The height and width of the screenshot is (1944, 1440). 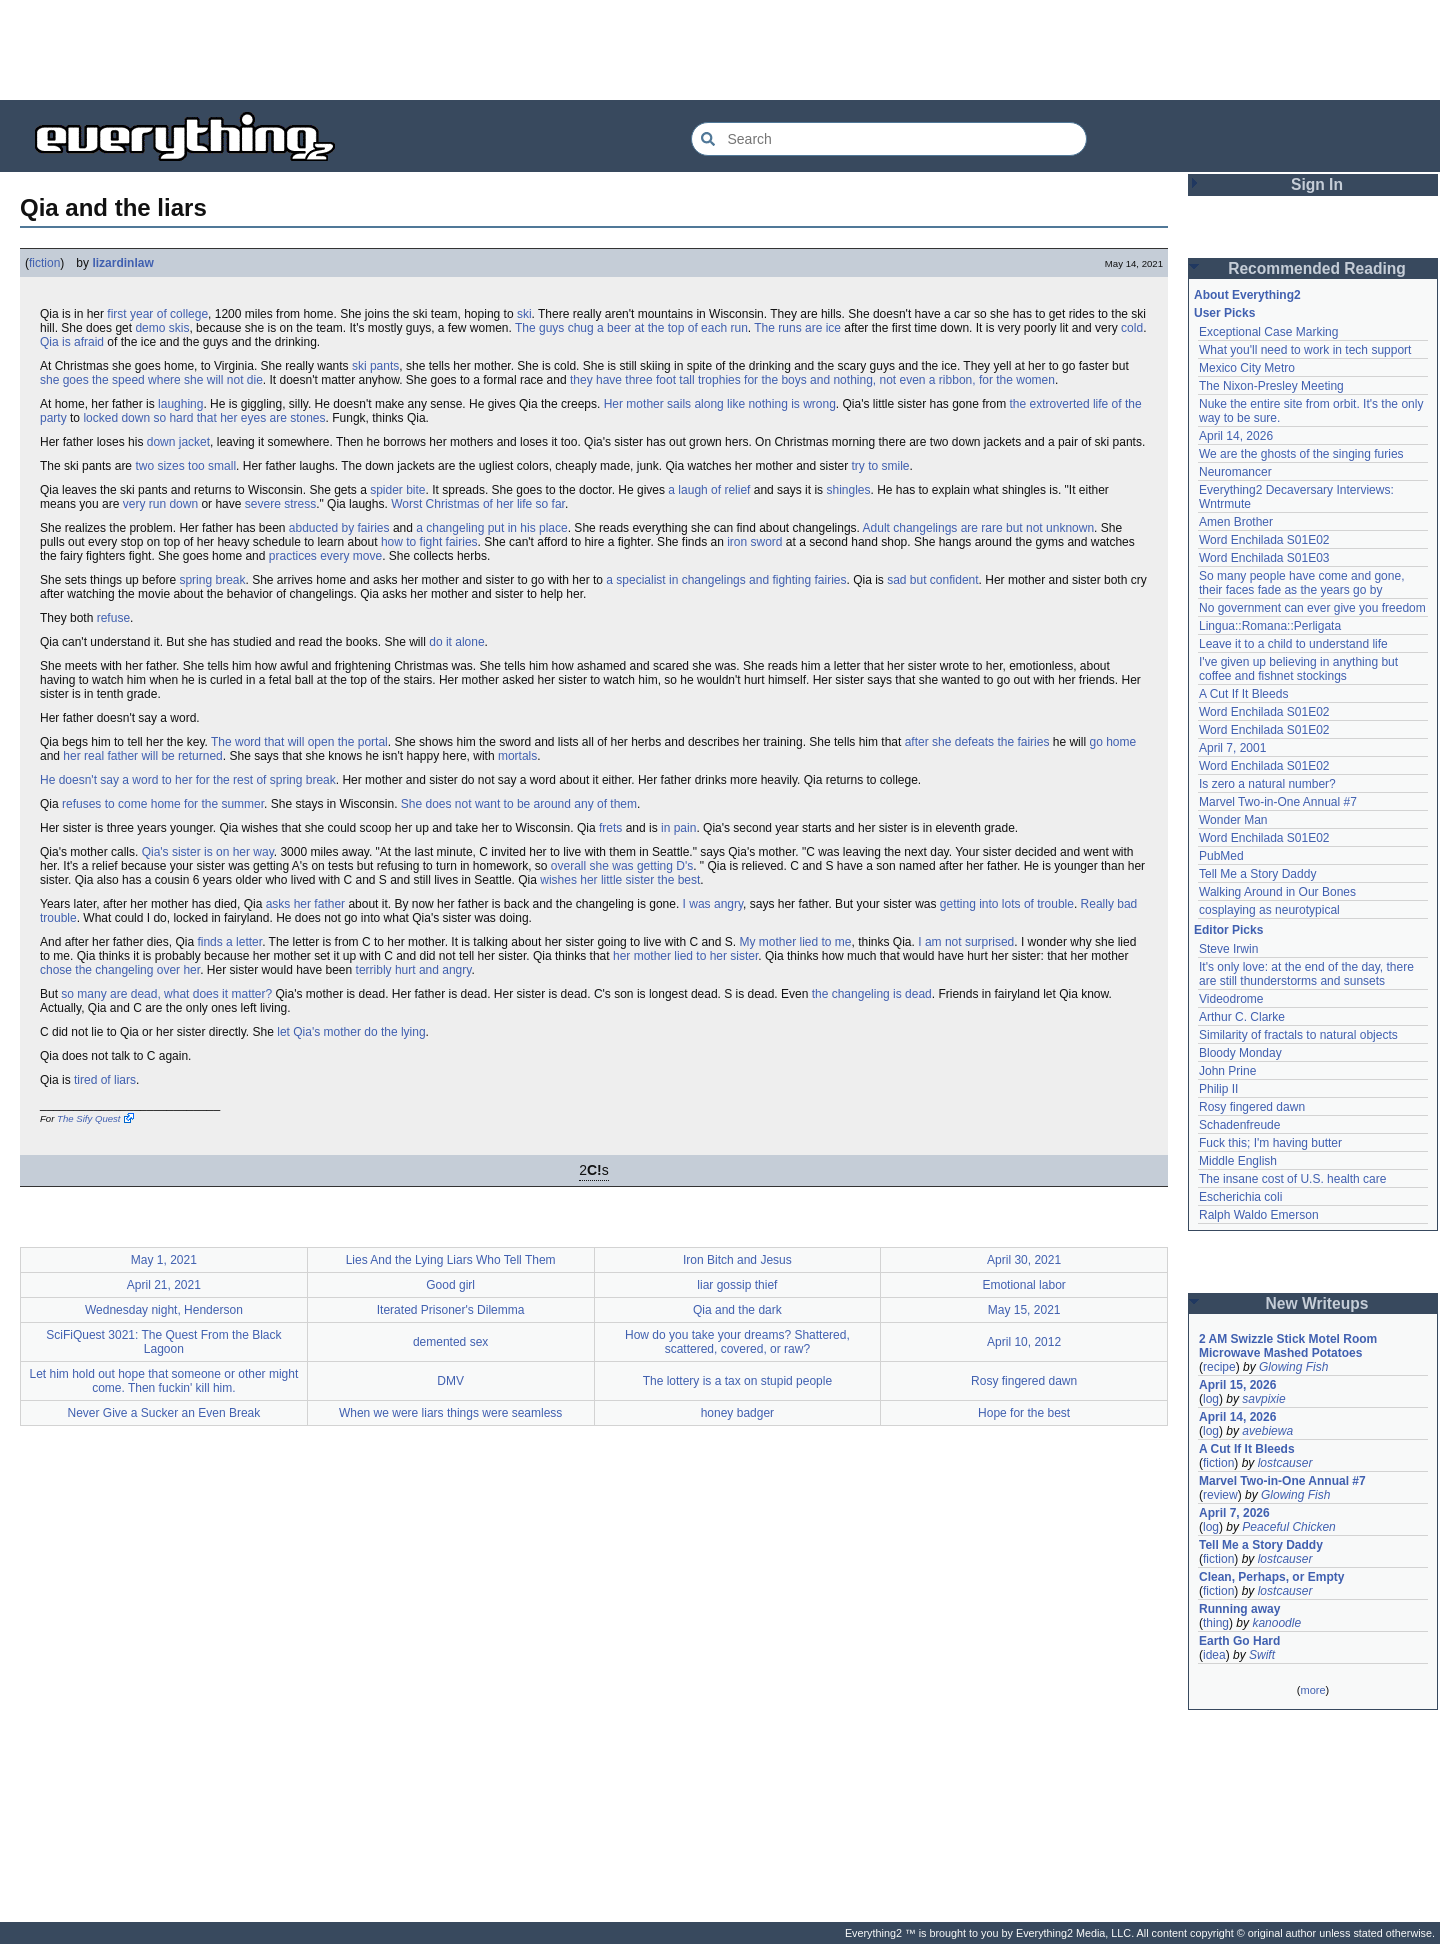 I want to click on avebiewa, so click(x=1267, y=1431).